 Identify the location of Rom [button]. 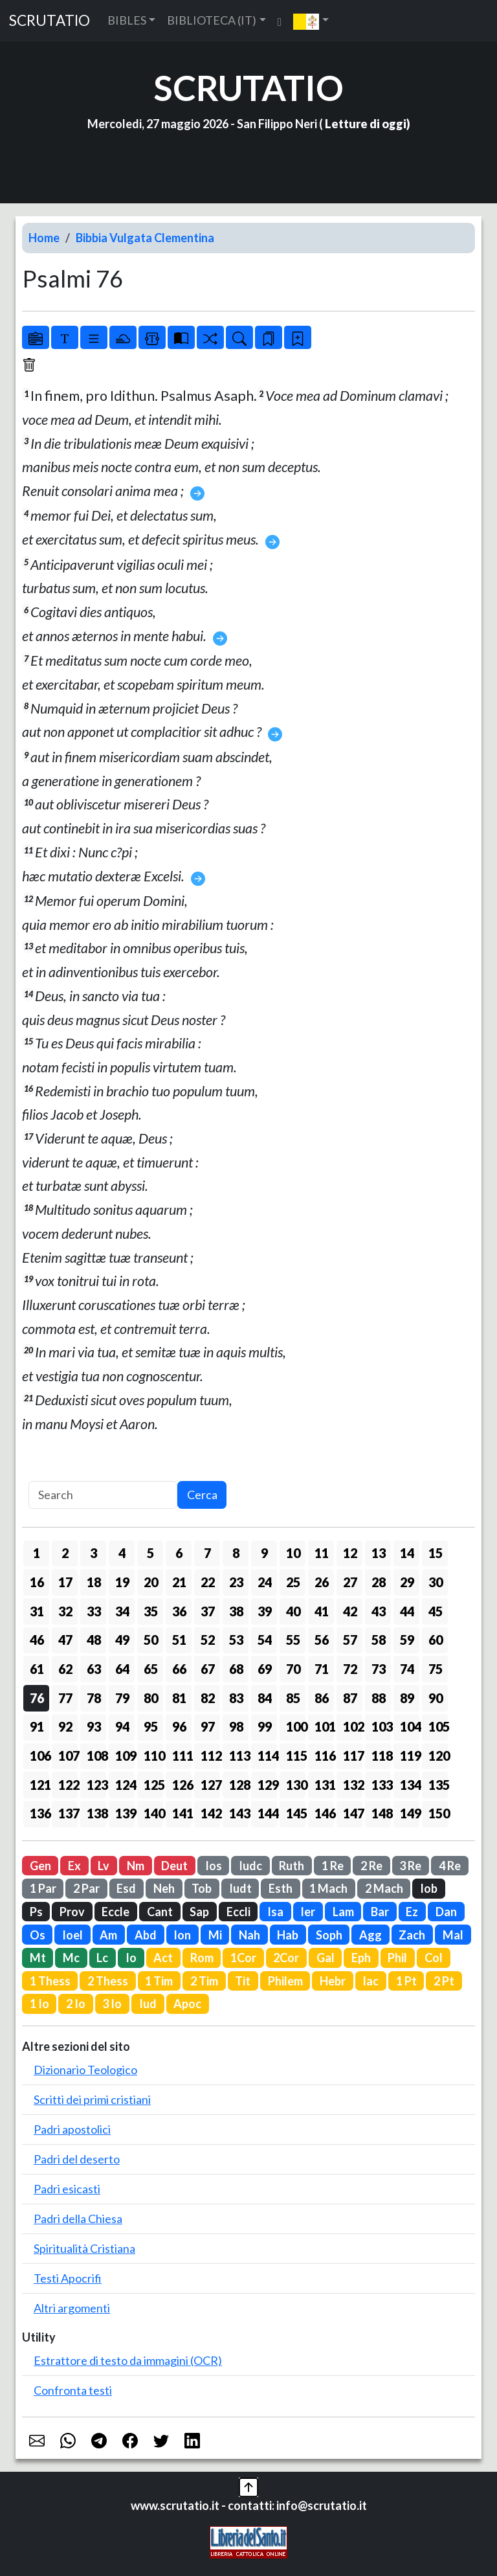
(202, 1957).